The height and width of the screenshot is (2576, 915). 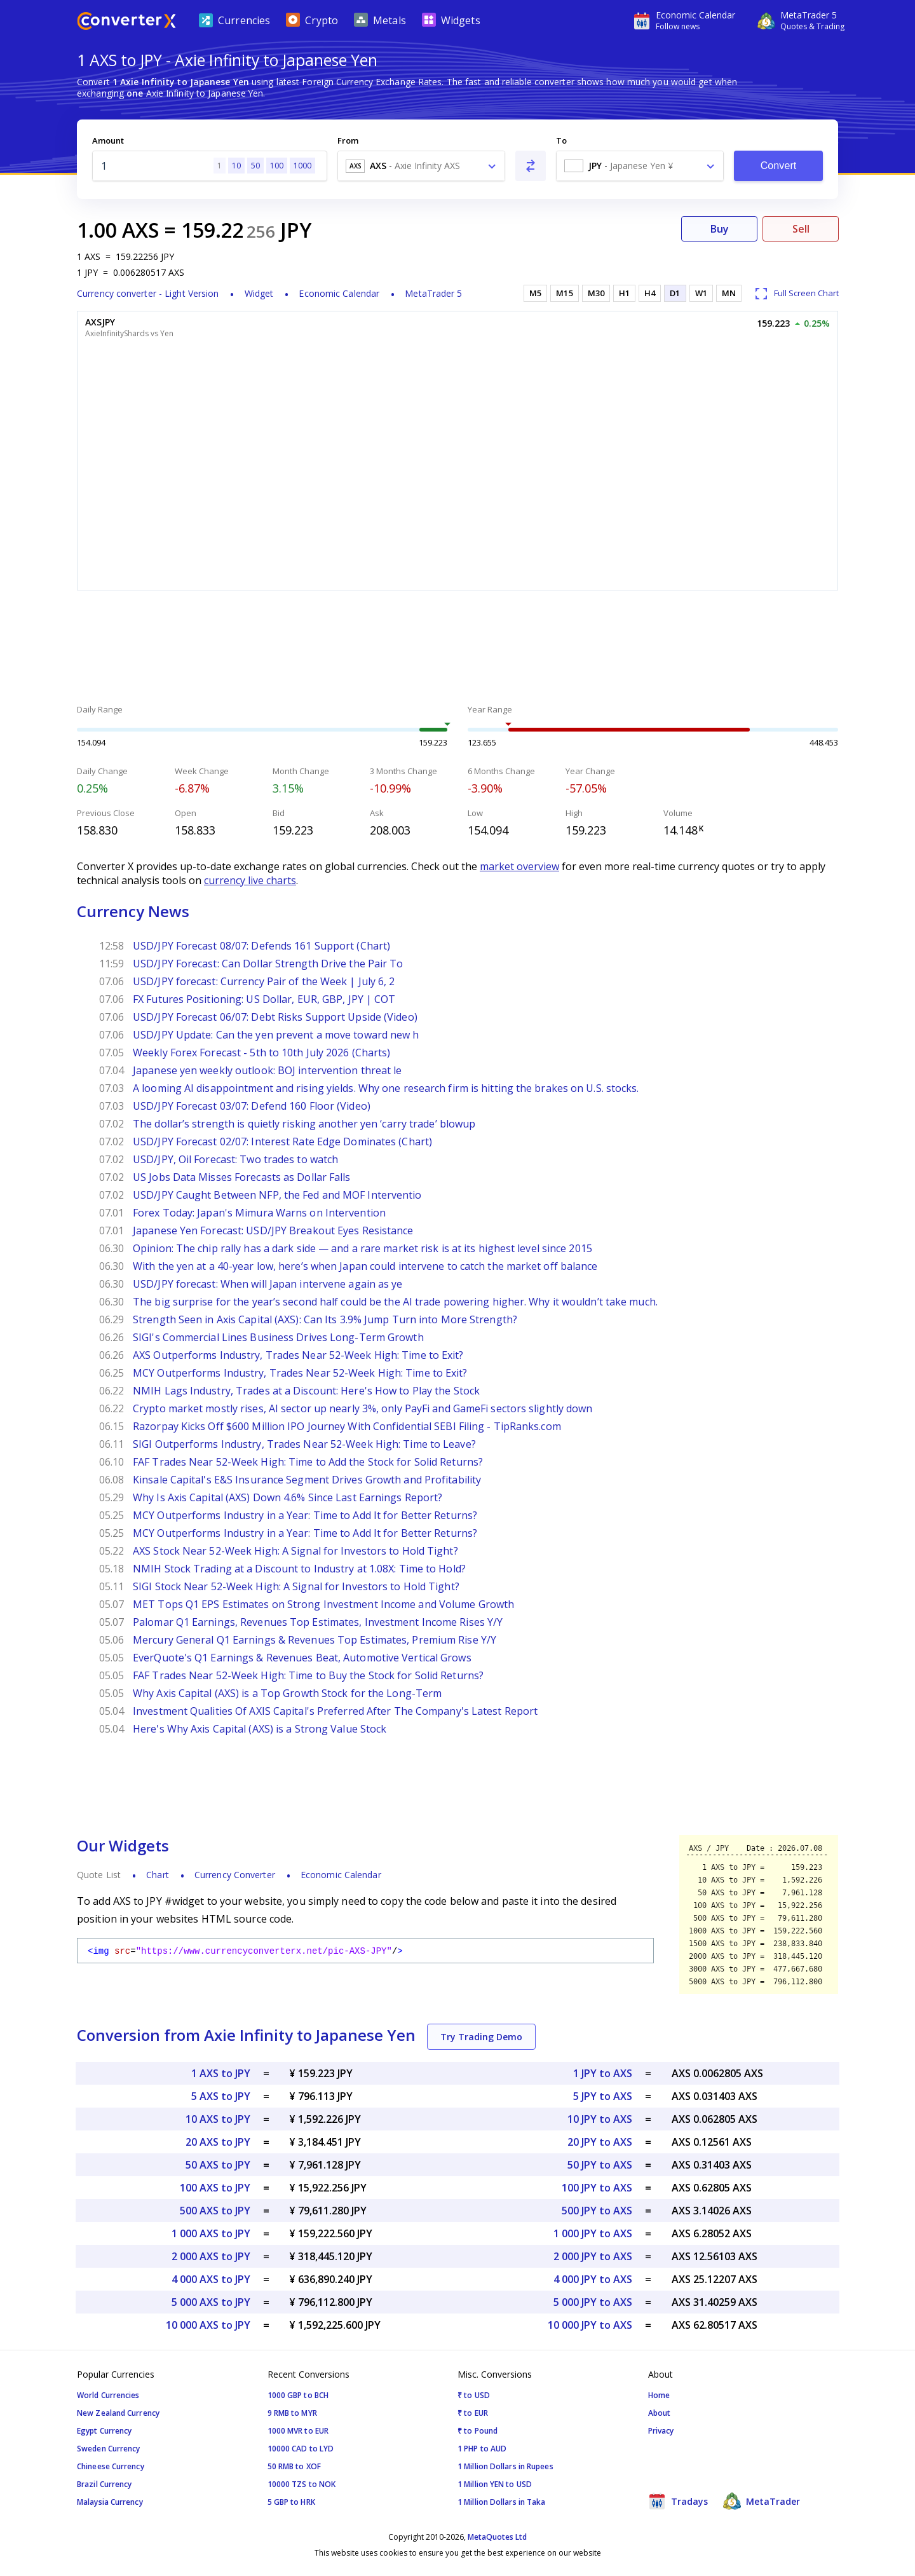 I want to click on Sell, so click(x=801, y=229).